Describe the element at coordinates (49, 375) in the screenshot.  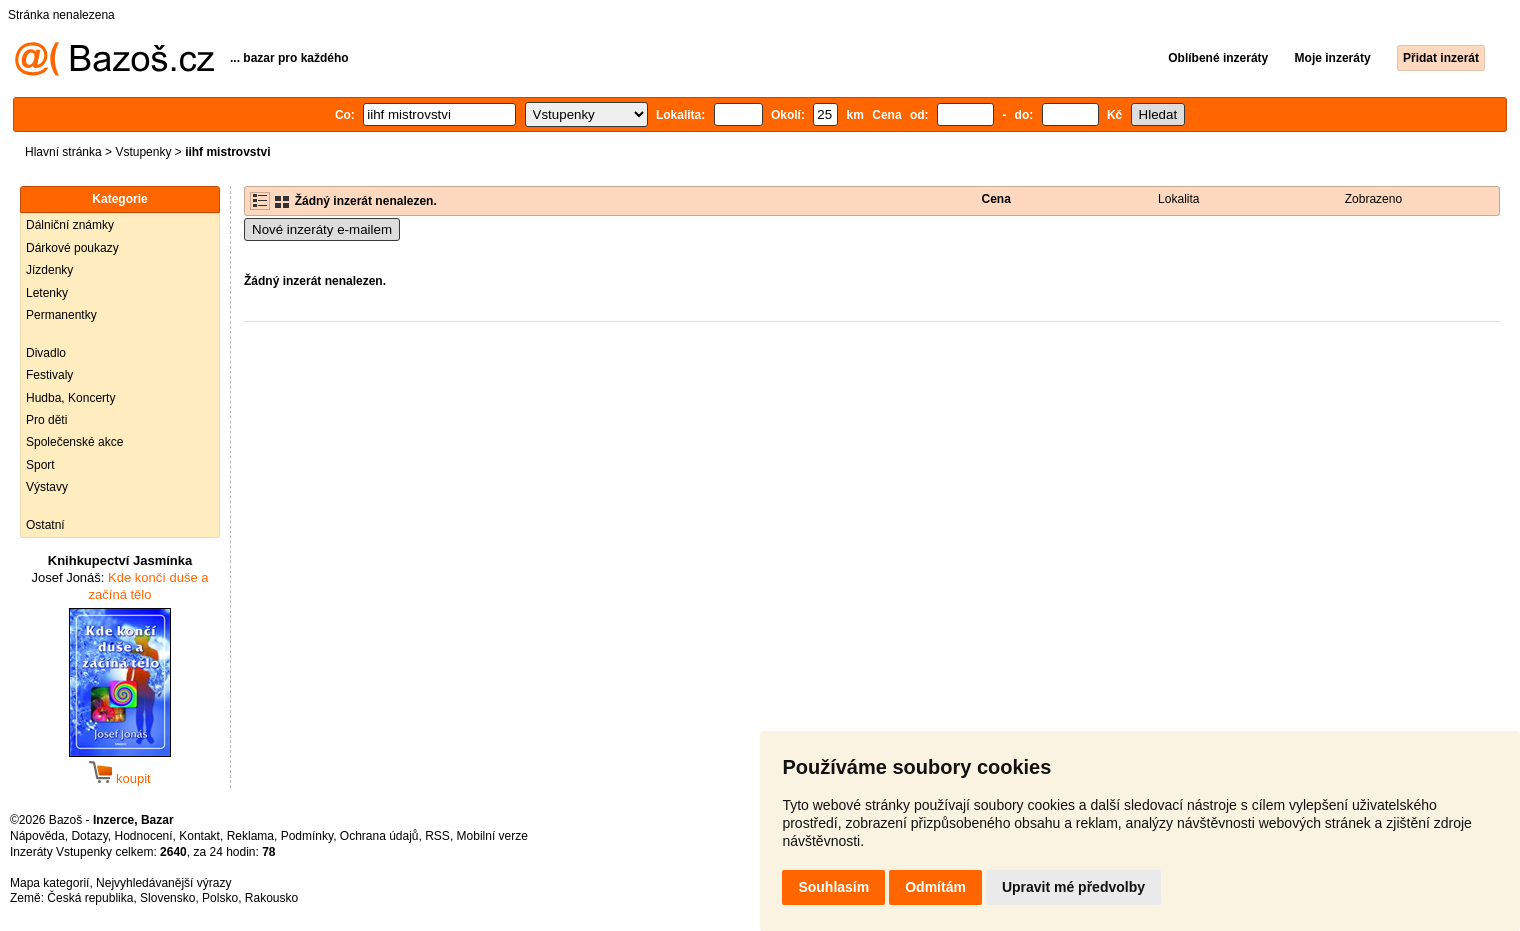
I see `Festivaly` at that location.